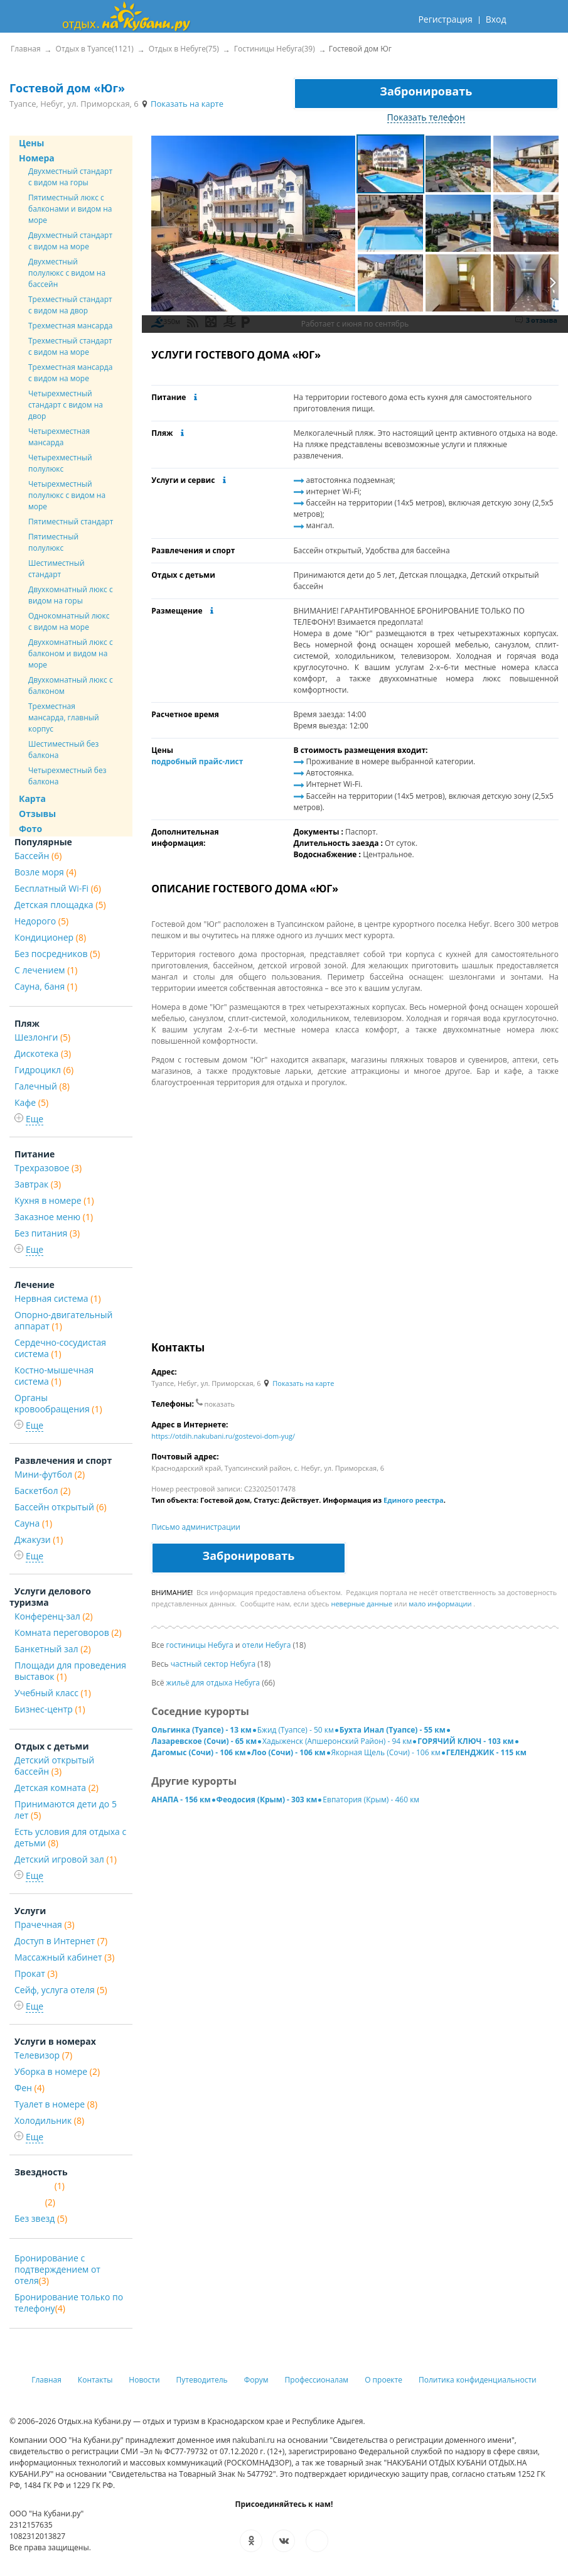 This screenshot has width=568, height=2576. I want to click on Трехместная мансарда, so click(70, 325).